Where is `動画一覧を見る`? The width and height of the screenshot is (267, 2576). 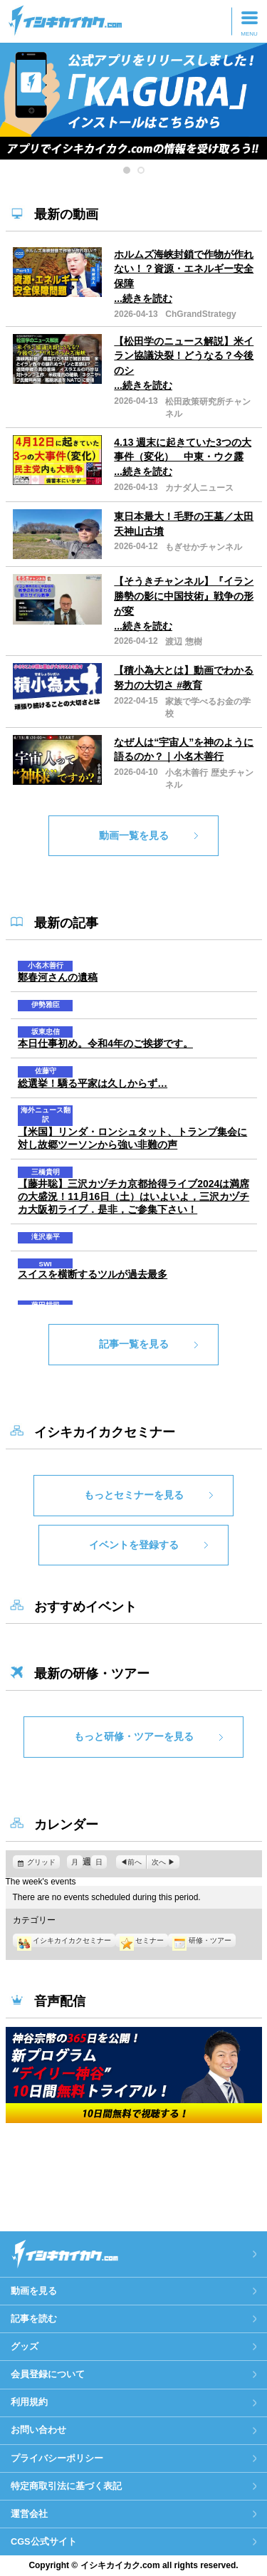 動画一覧を見る is located at coordinates (134, 835).